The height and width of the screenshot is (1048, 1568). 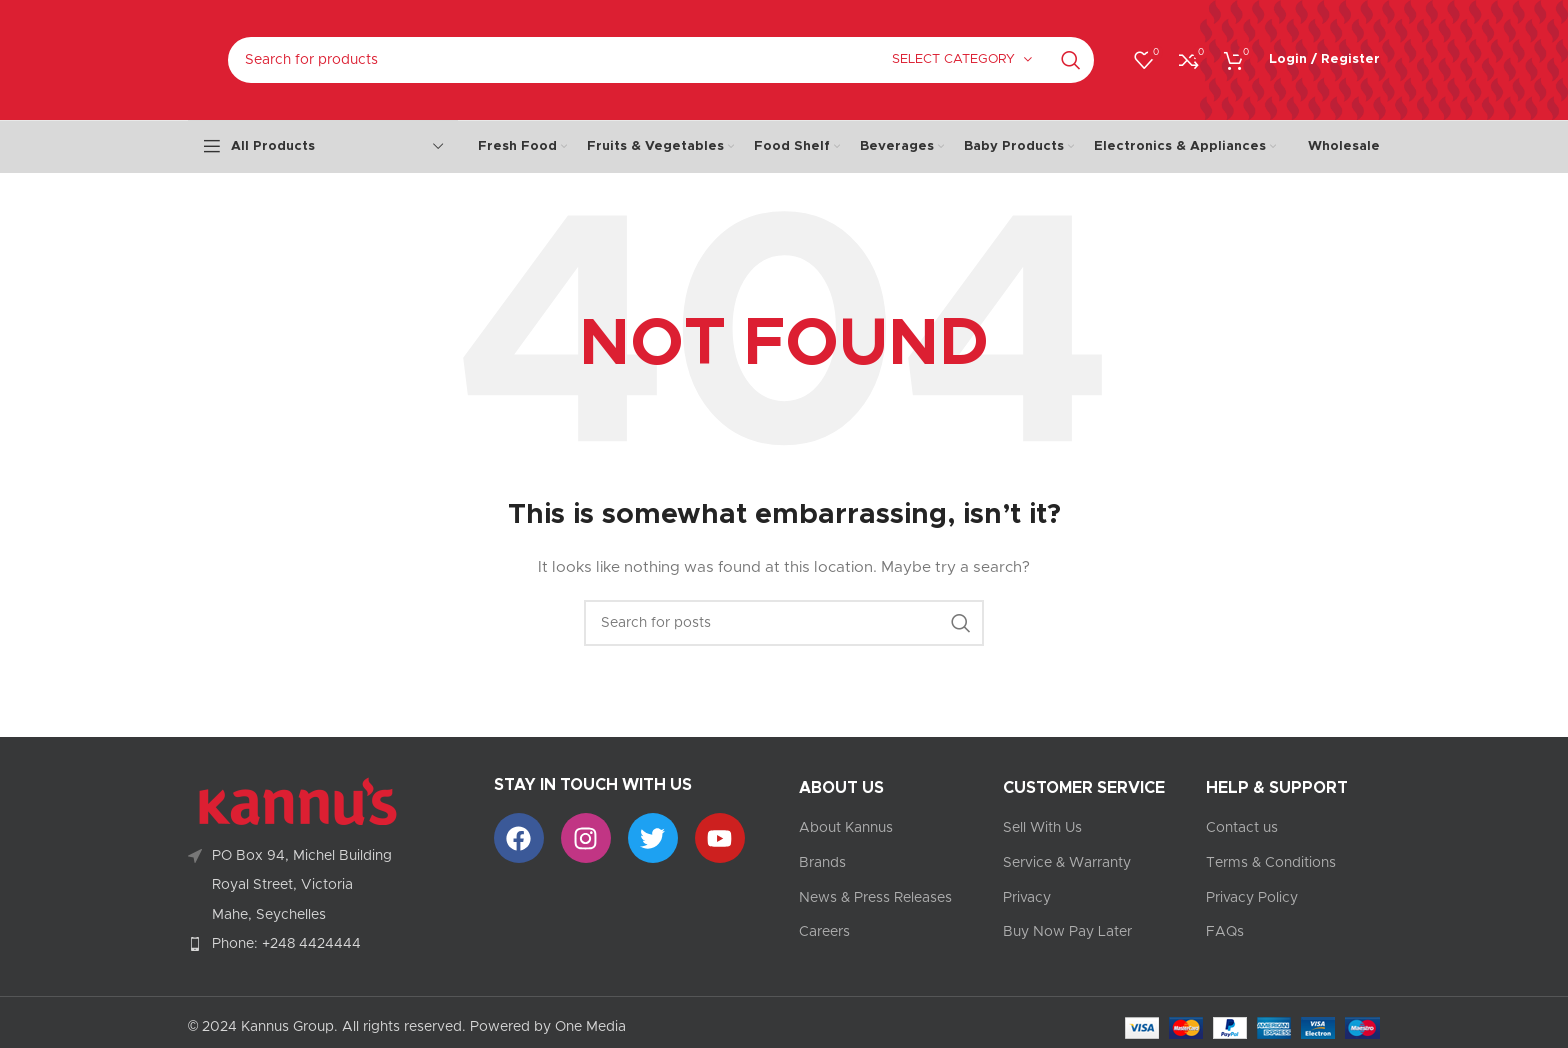 I want to click on Service & Warranty, so click(x=1067, y=863).